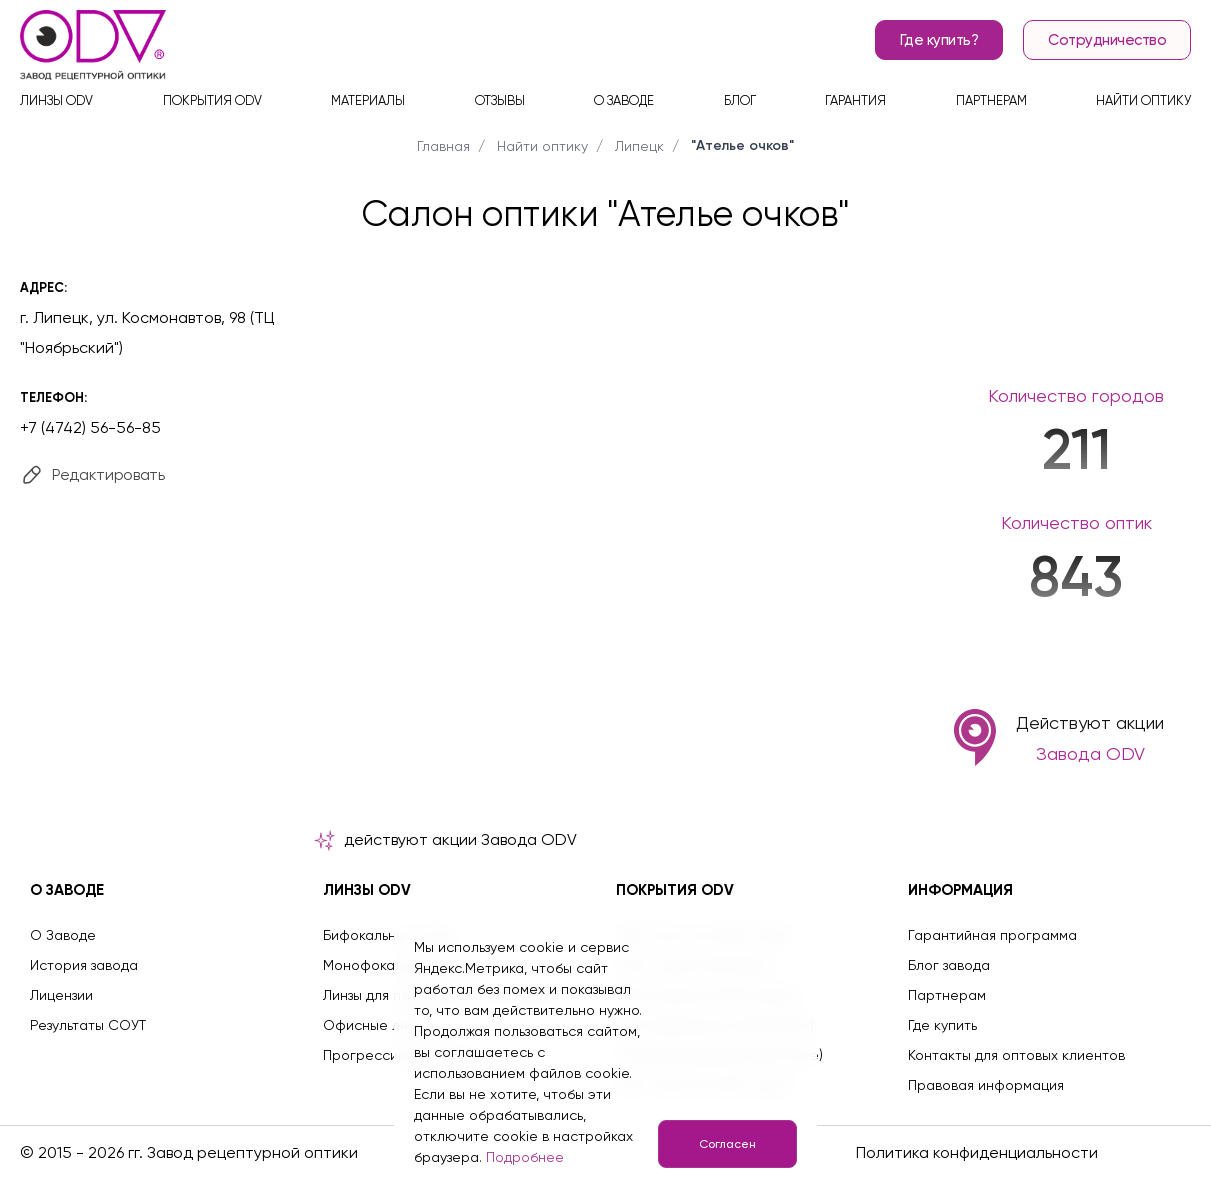 Image resolution: width=1211 pixels, height=1188 pixels. Describe the element at coordinates (443, 146) in the screenshot. I see `Главная` at that location.